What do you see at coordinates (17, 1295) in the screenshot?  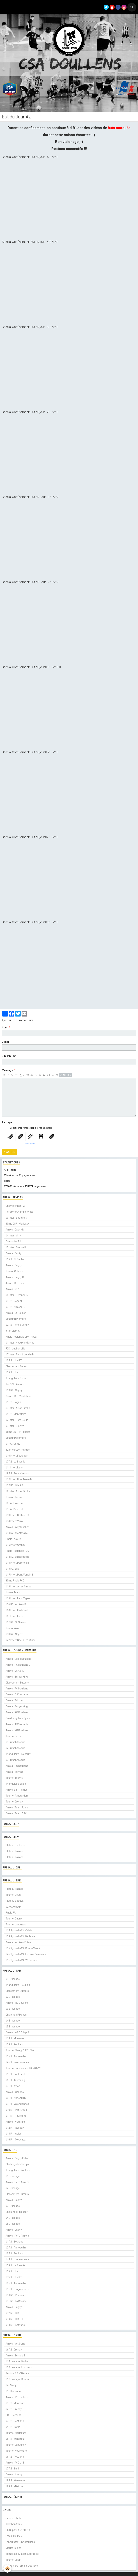 I see `J6 Inter : Peronne B` at bounding box center [17, 1295].